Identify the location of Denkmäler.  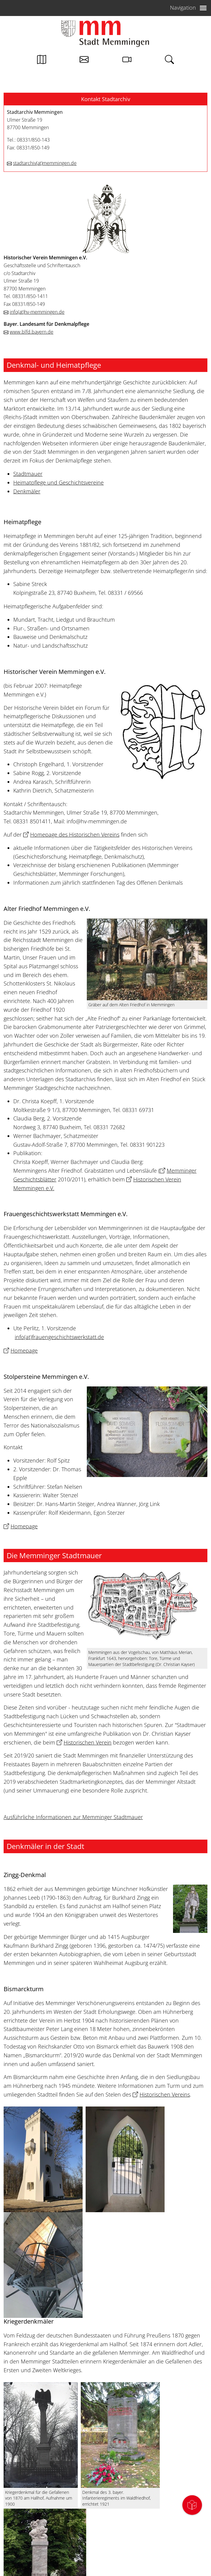
(26, 491).